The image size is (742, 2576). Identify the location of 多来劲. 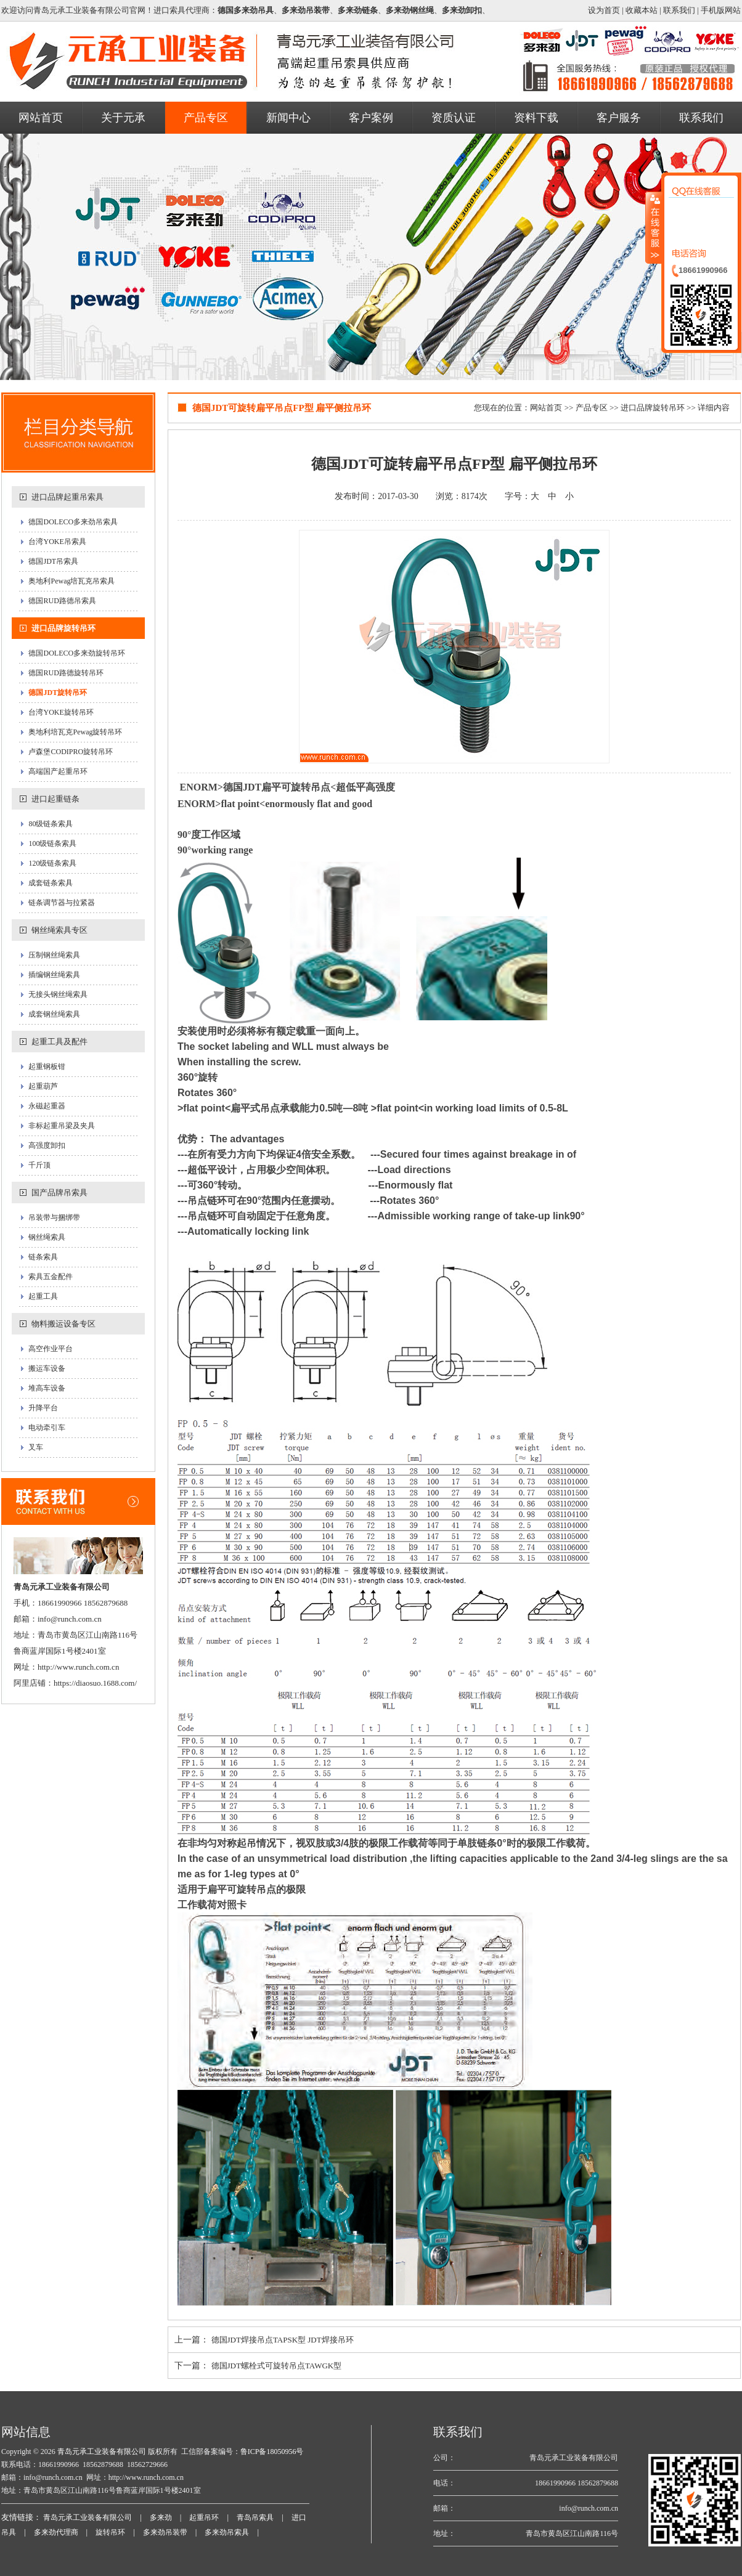
(161, 2517).